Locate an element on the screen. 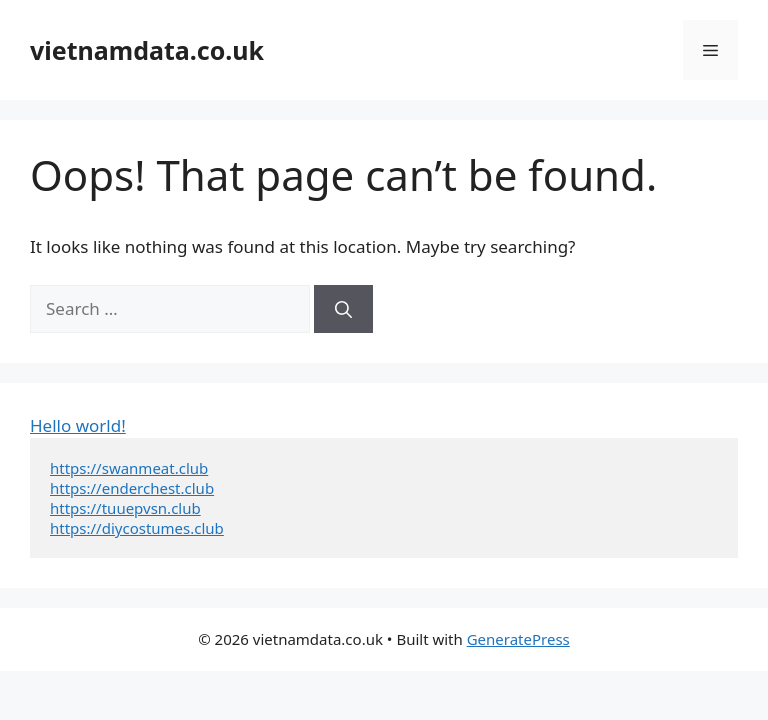 The height and width of the screenshot is (720, 768). https://swanmeat.club is located at coordinates (129, 468).